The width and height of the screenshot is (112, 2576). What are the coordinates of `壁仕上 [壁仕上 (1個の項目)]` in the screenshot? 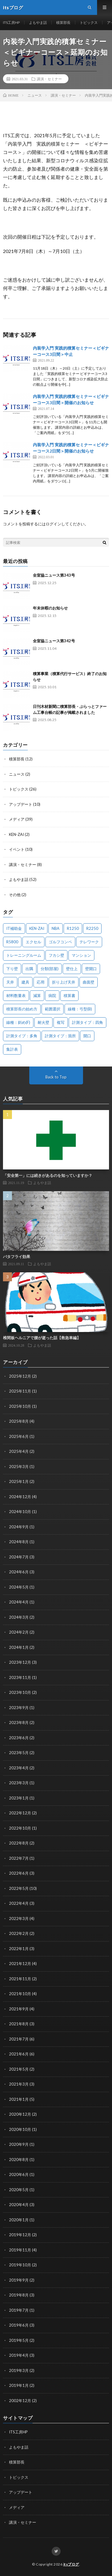 It's located at (72, 968).